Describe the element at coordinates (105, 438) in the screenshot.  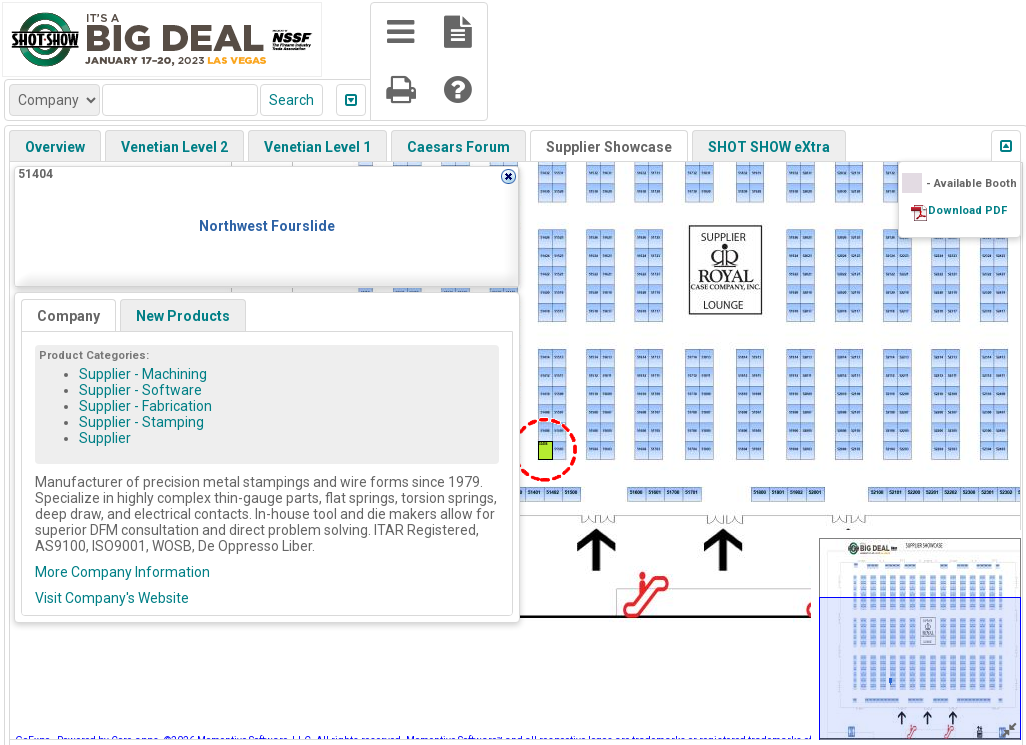
I see `Supplier` at that location.